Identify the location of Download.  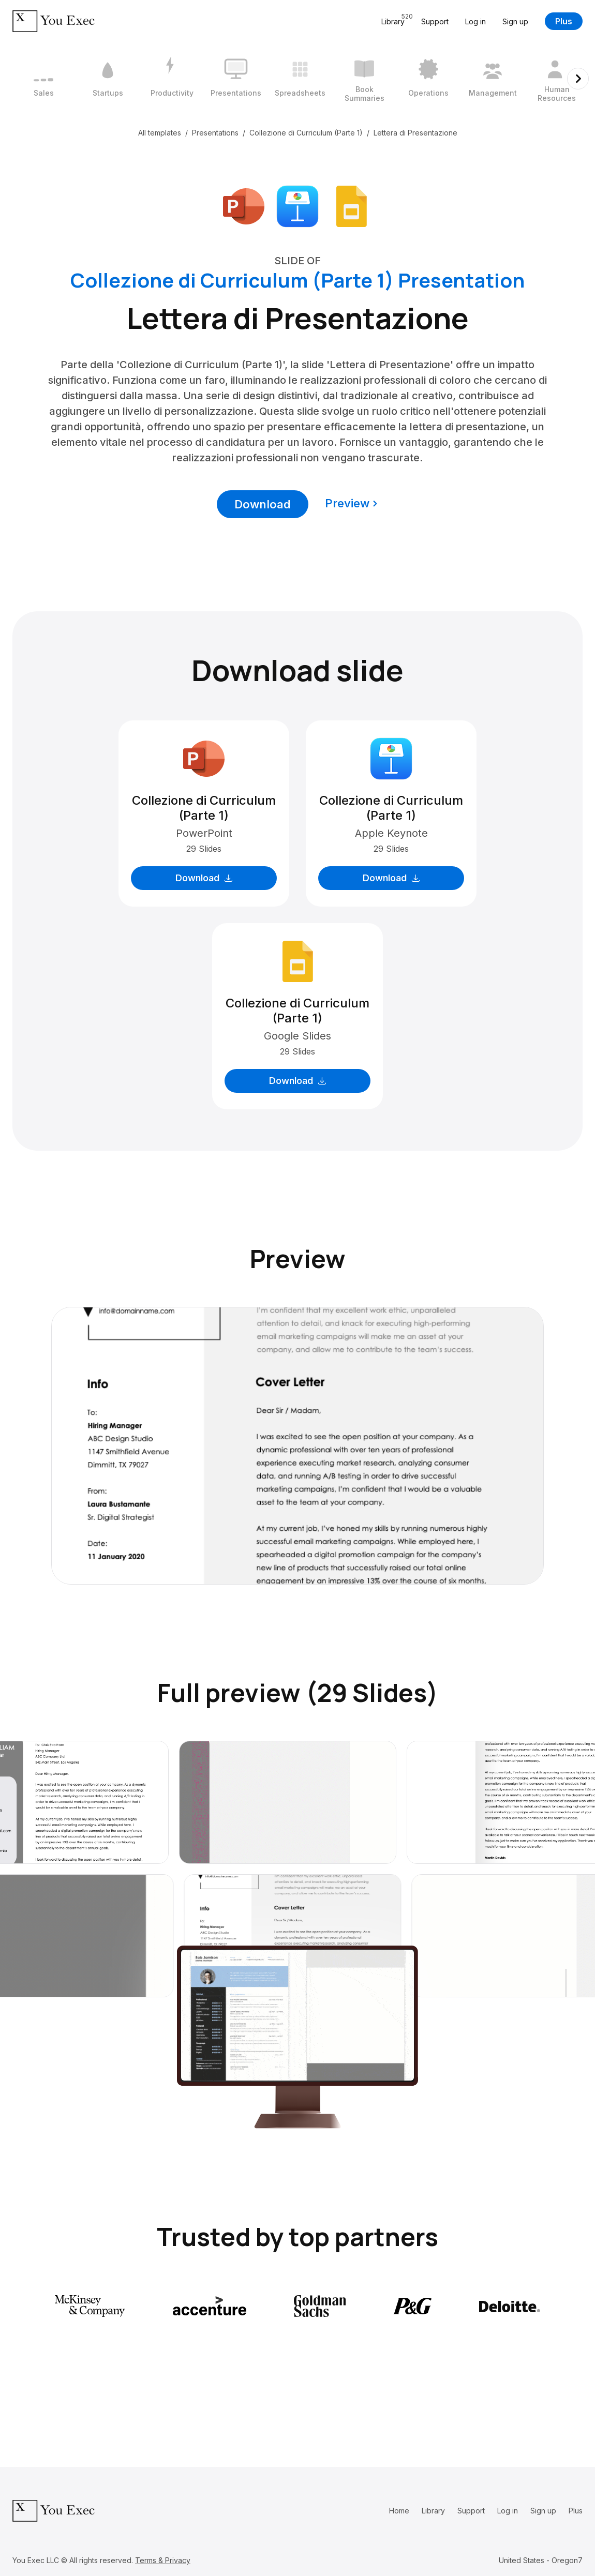
(262, 504).